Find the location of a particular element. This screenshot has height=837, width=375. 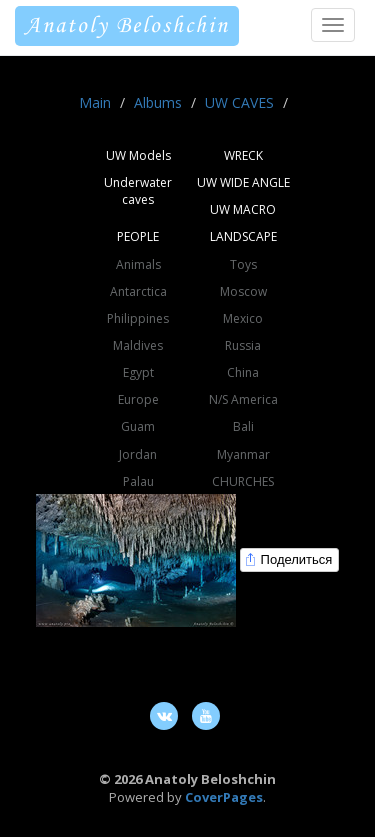

Anatoly Beloshchin is located at coordinates (127, 26).